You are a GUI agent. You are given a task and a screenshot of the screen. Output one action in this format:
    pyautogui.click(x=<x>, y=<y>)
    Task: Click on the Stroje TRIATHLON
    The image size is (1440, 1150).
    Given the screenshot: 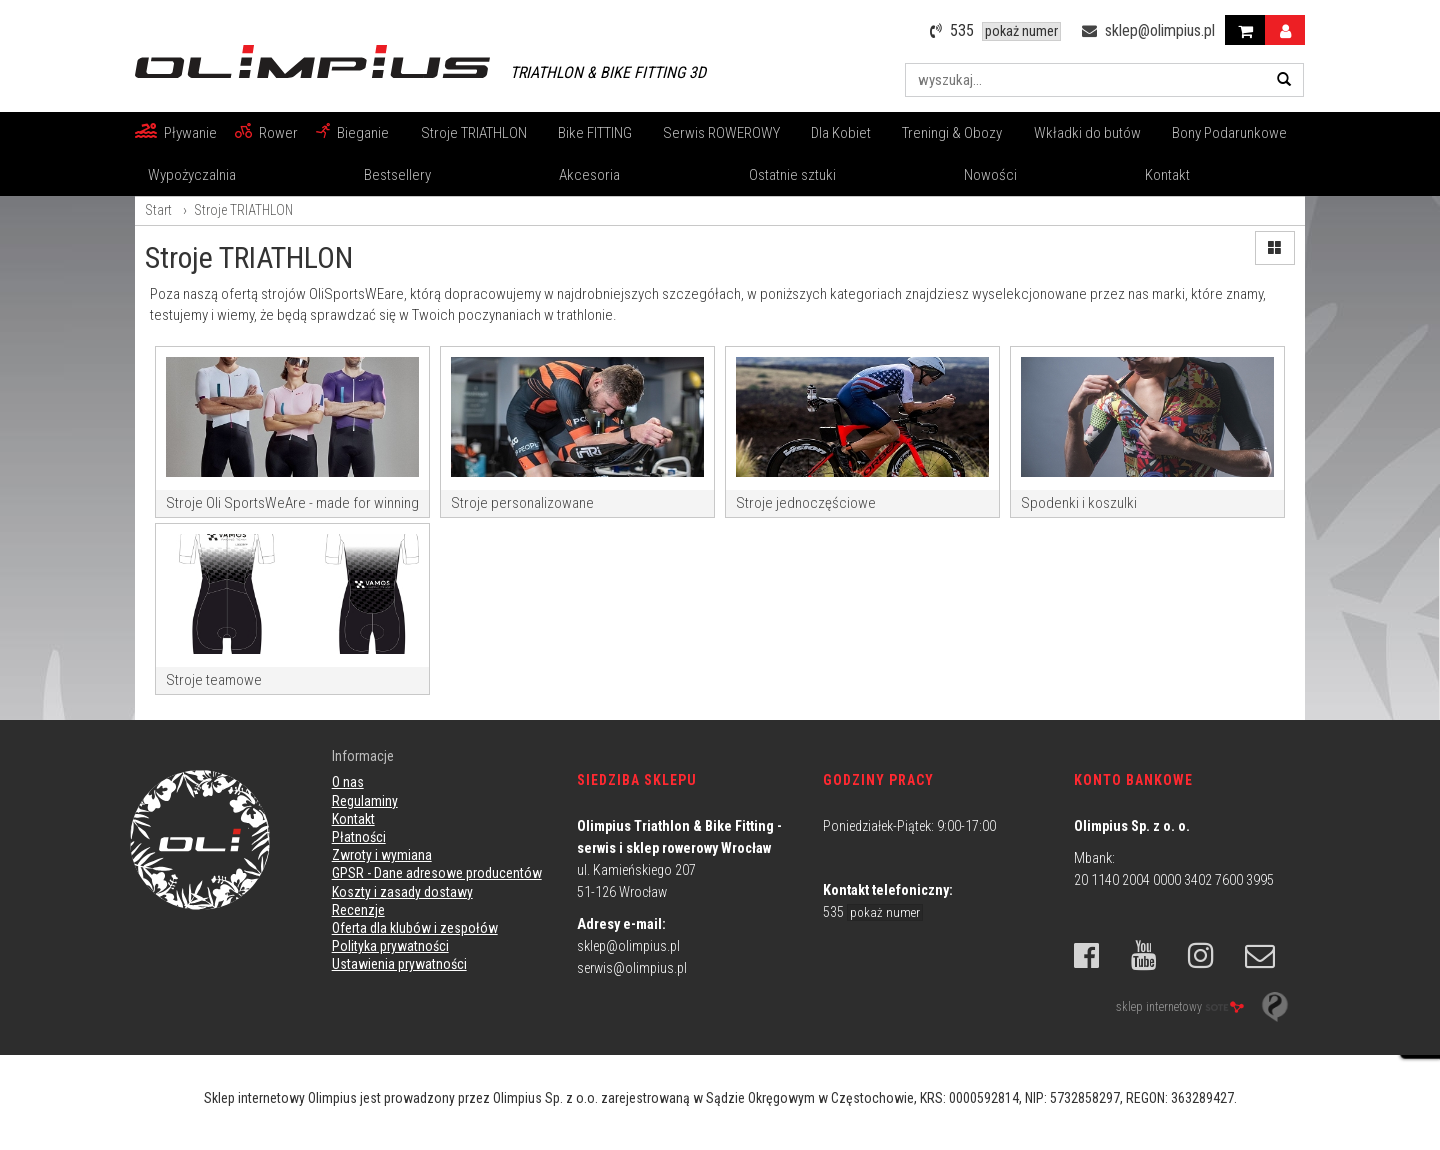 What is the action you would take?
    pyautogui.click(x=474, y=133)
    